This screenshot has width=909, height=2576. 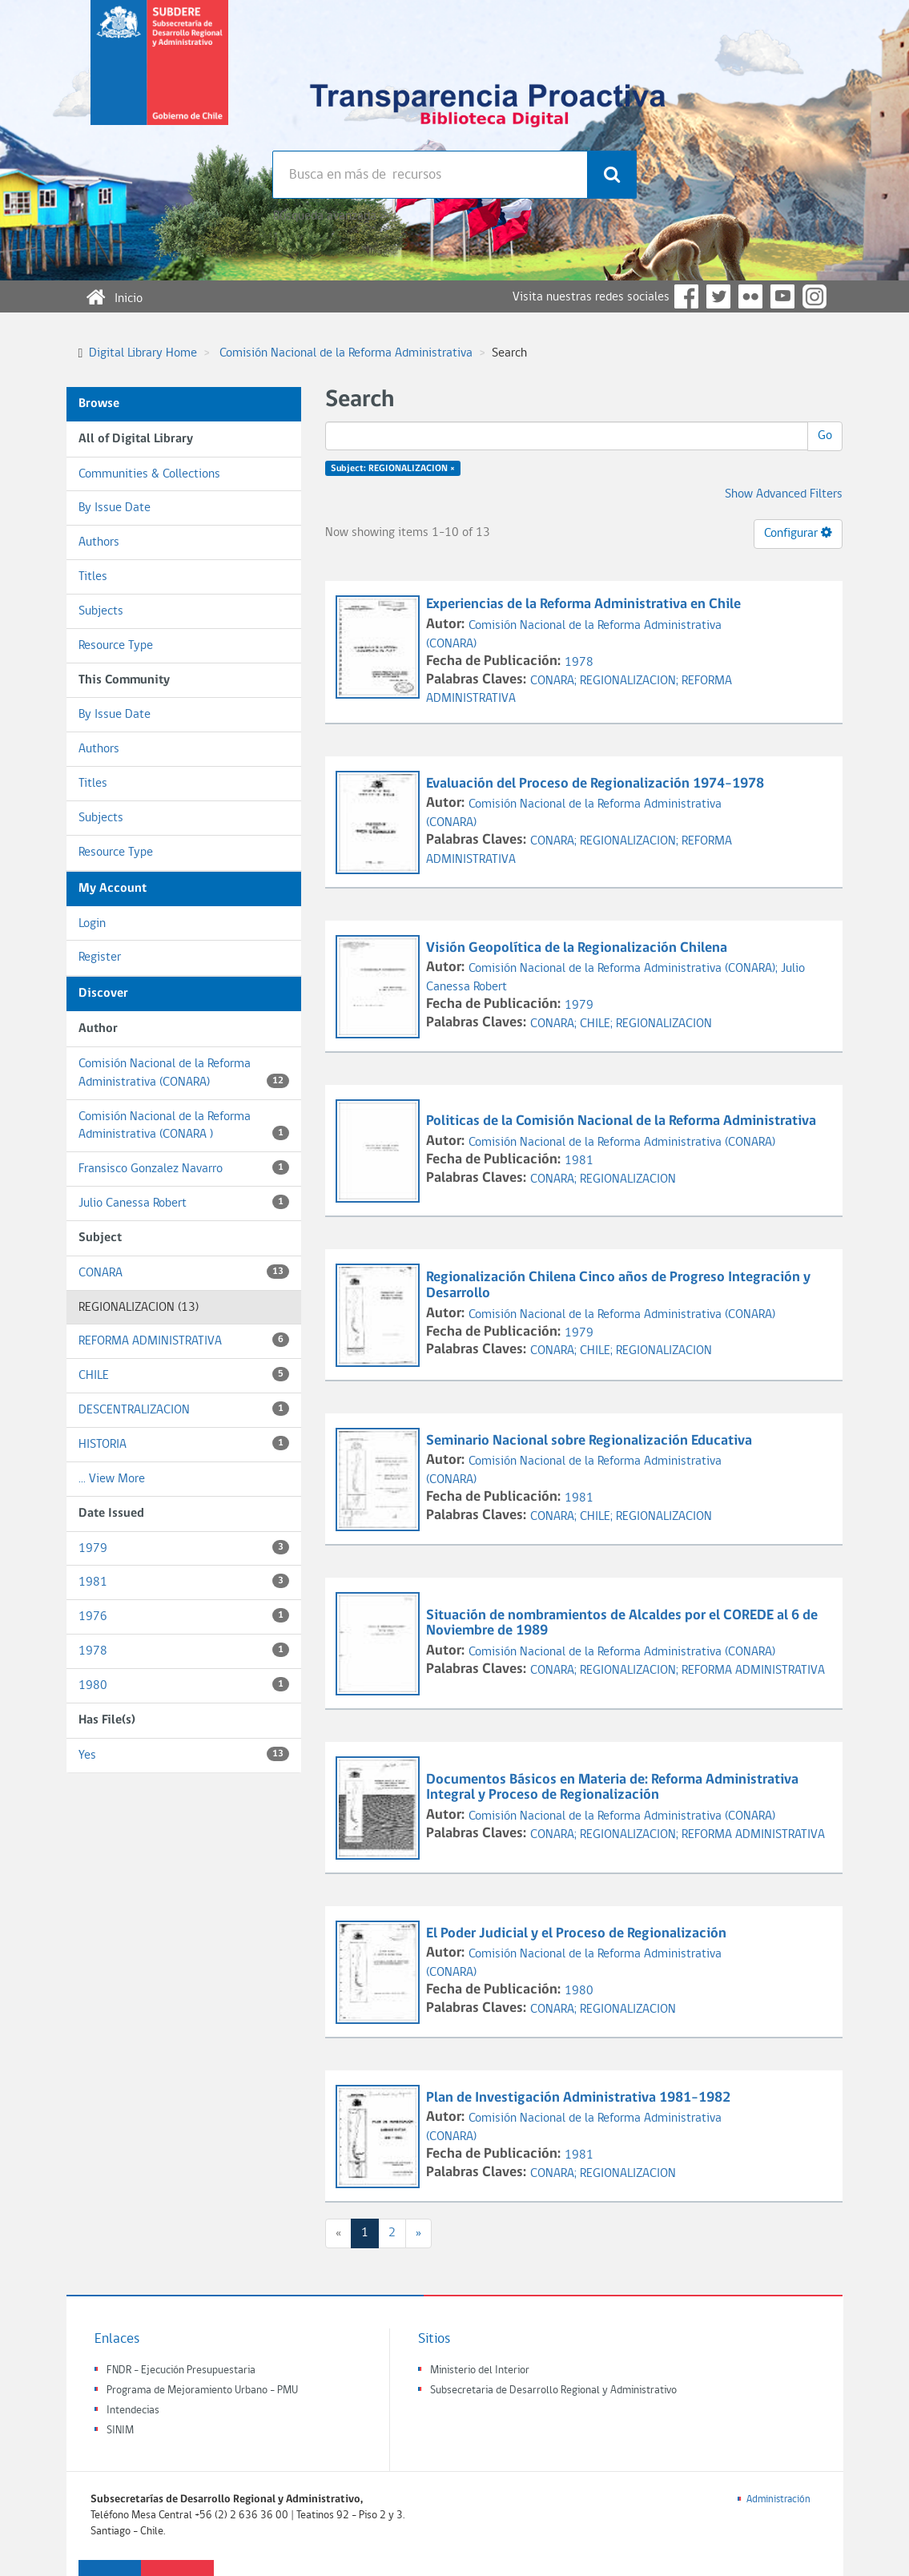 What do you see at coordinates (782, 296) in the screenshot?
I see `YouTube` at bounding box center [782, 296].